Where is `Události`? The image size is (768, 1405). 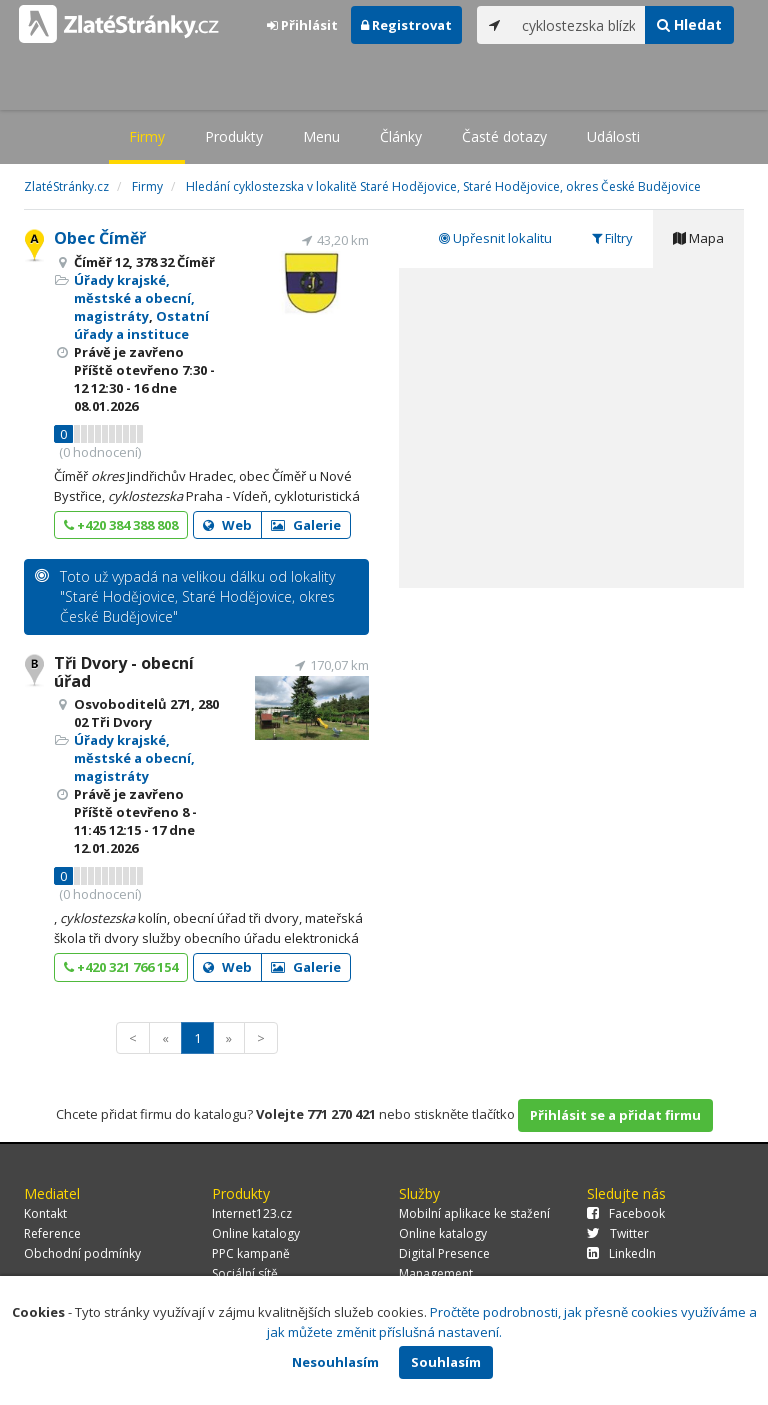 Události is located at coordinates (613, 136).